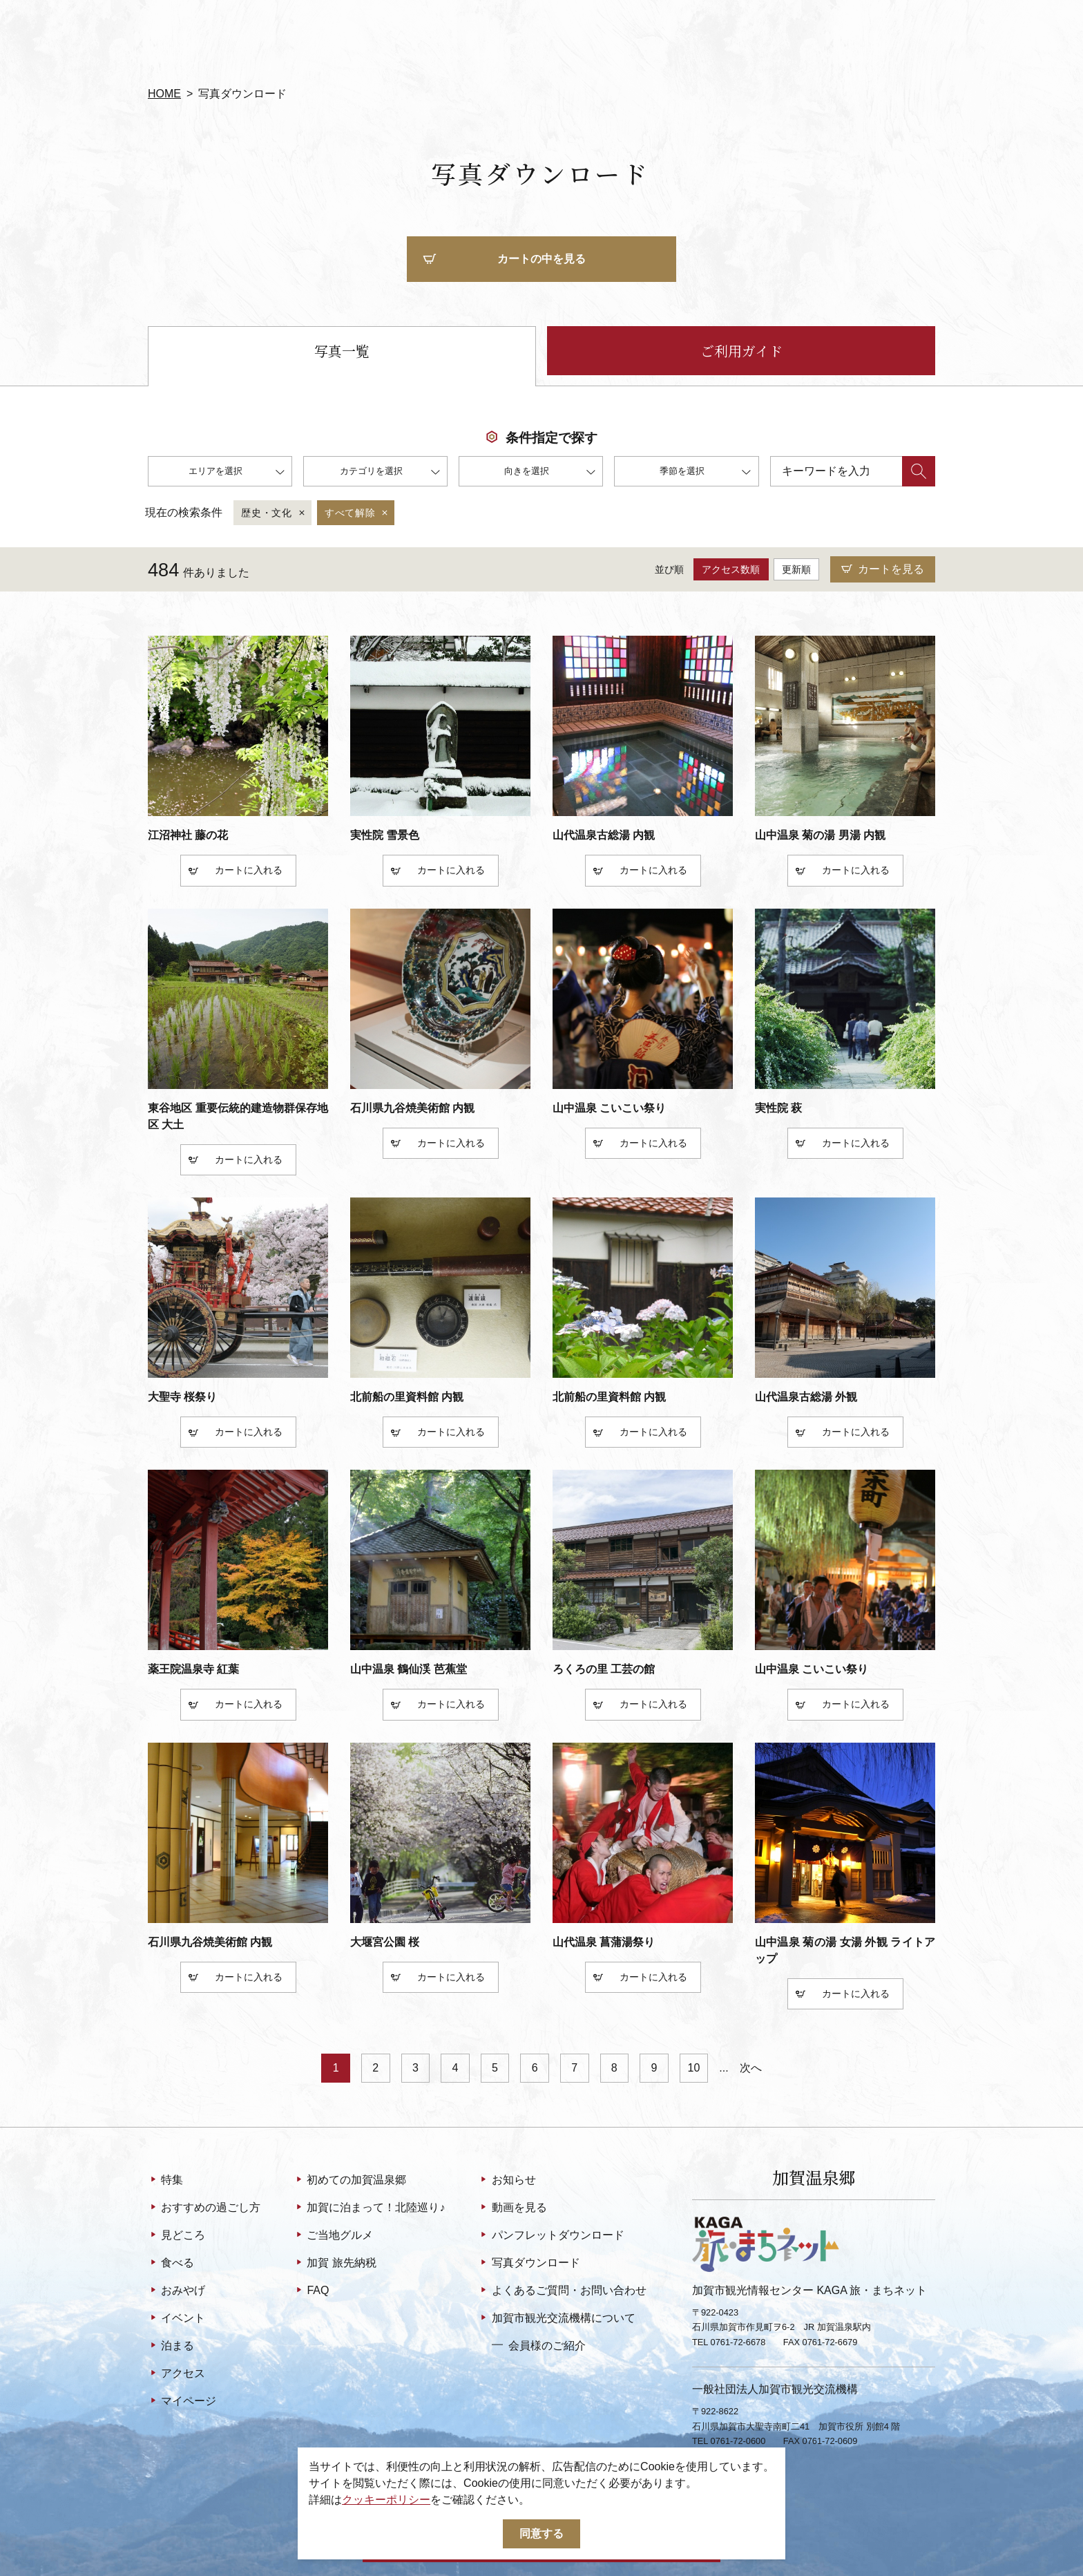 The height and width of the screenshot is (2576, 1083). What do you see at coordinates (390, 473) in the screenshot?
I see `カテゴリを選択` at bounding box center [390, 473].